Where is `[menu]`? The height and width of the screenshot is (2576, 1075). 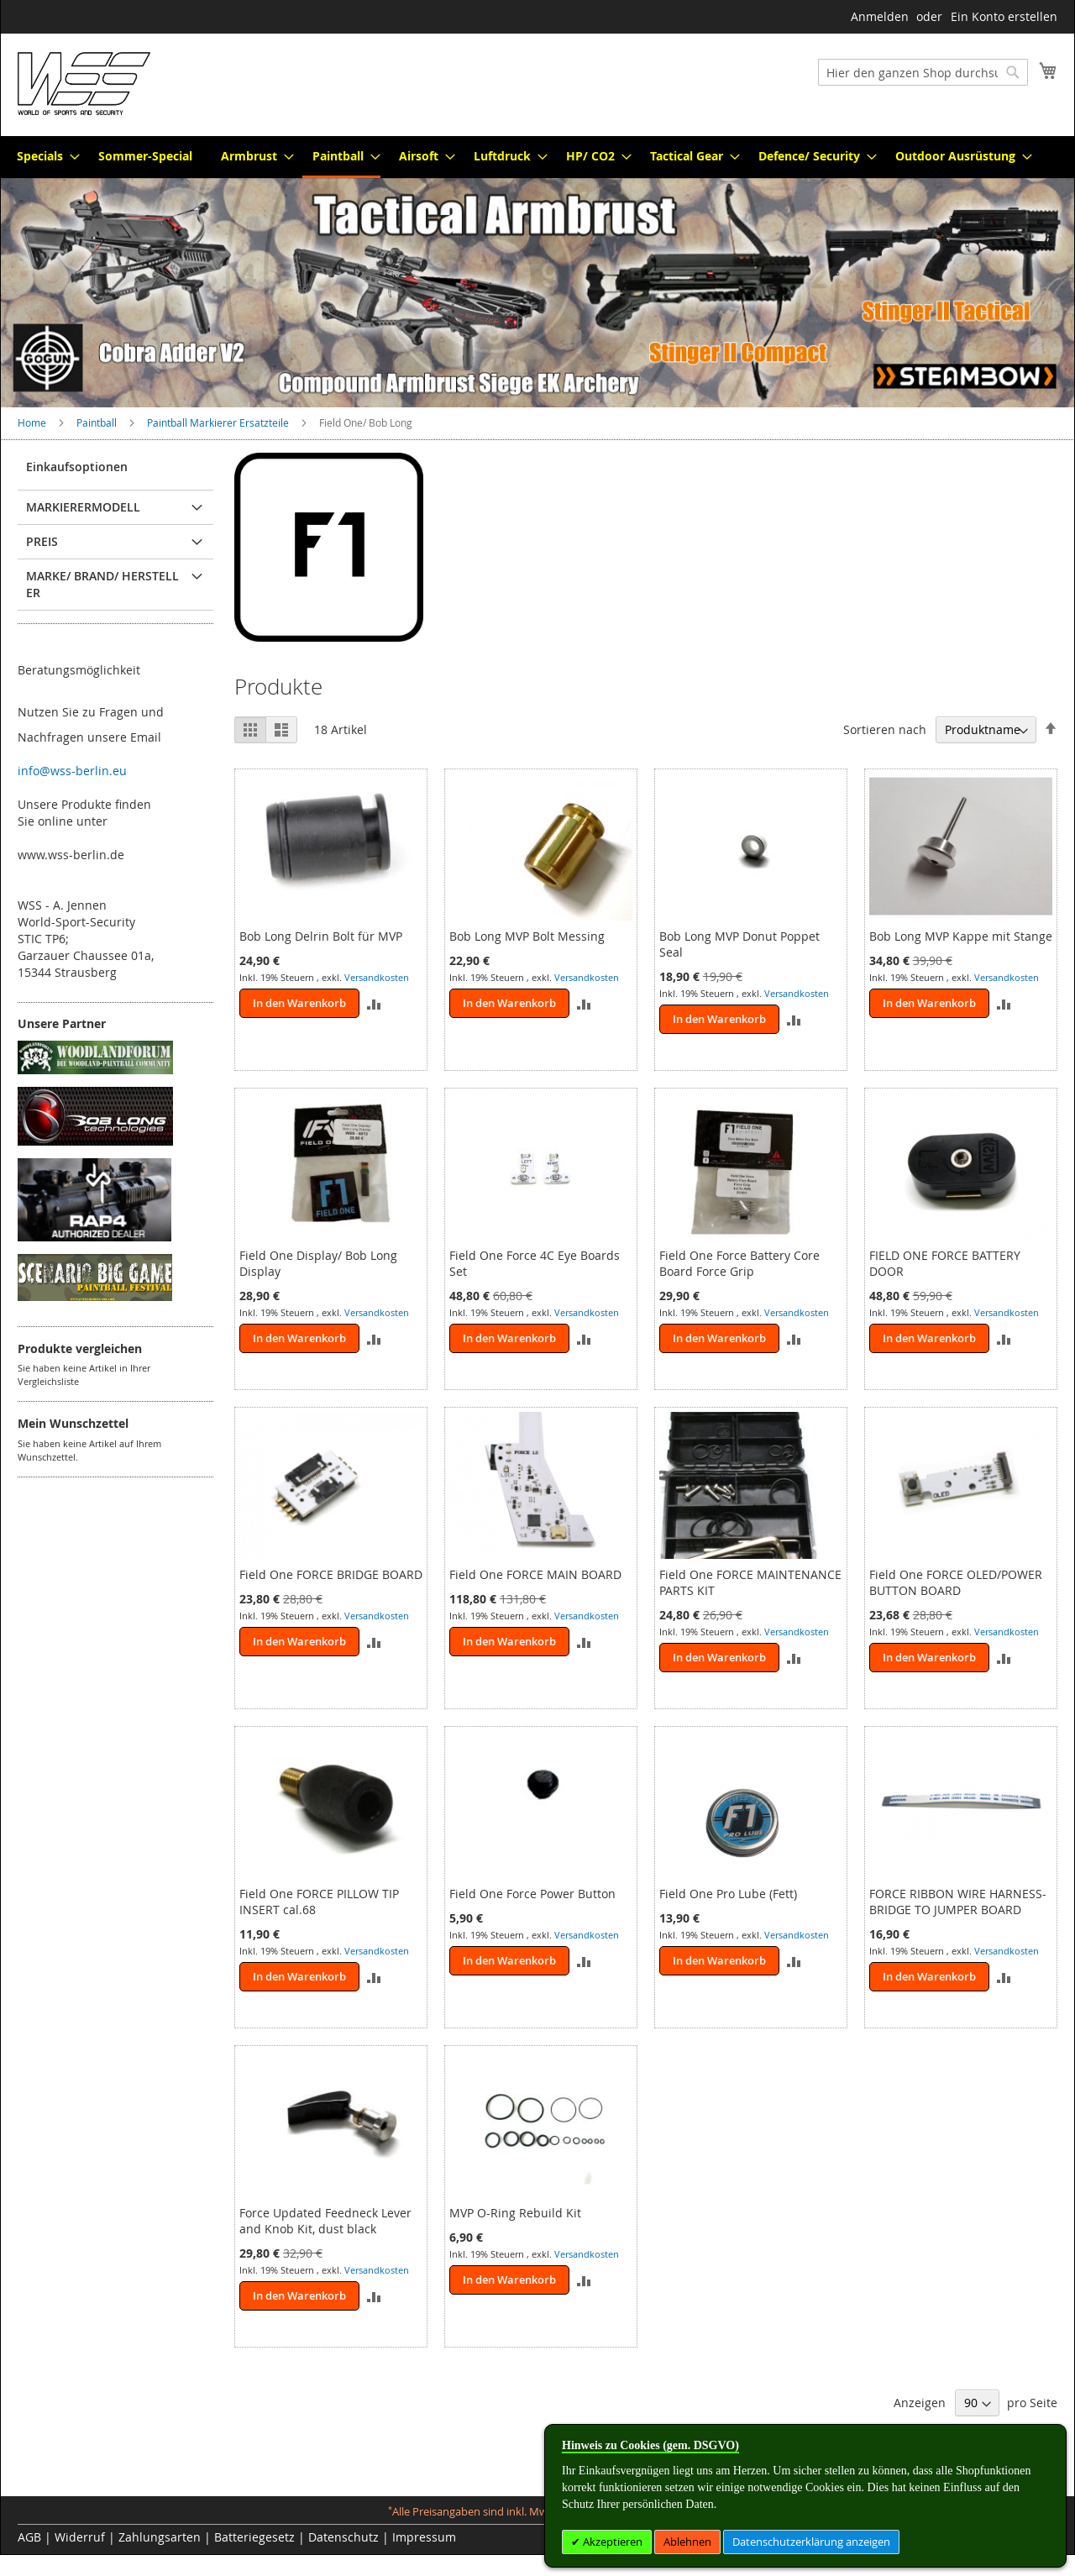 [menu] is located at coordinates (537, 157).